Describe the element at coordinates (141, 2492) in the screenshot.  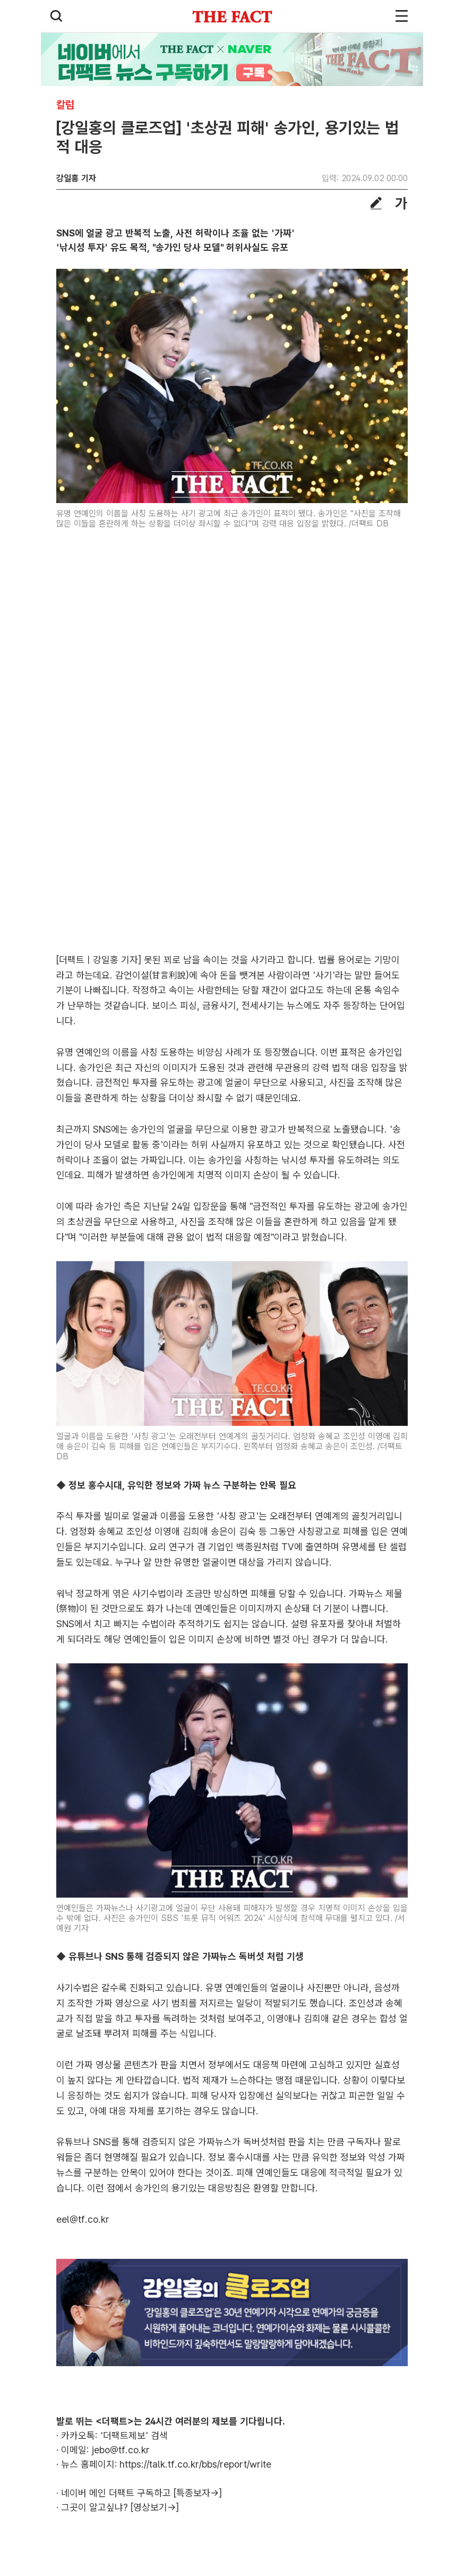
I see `네이버 메인 더팩트 구독하고 [특종보자→]` at that location.